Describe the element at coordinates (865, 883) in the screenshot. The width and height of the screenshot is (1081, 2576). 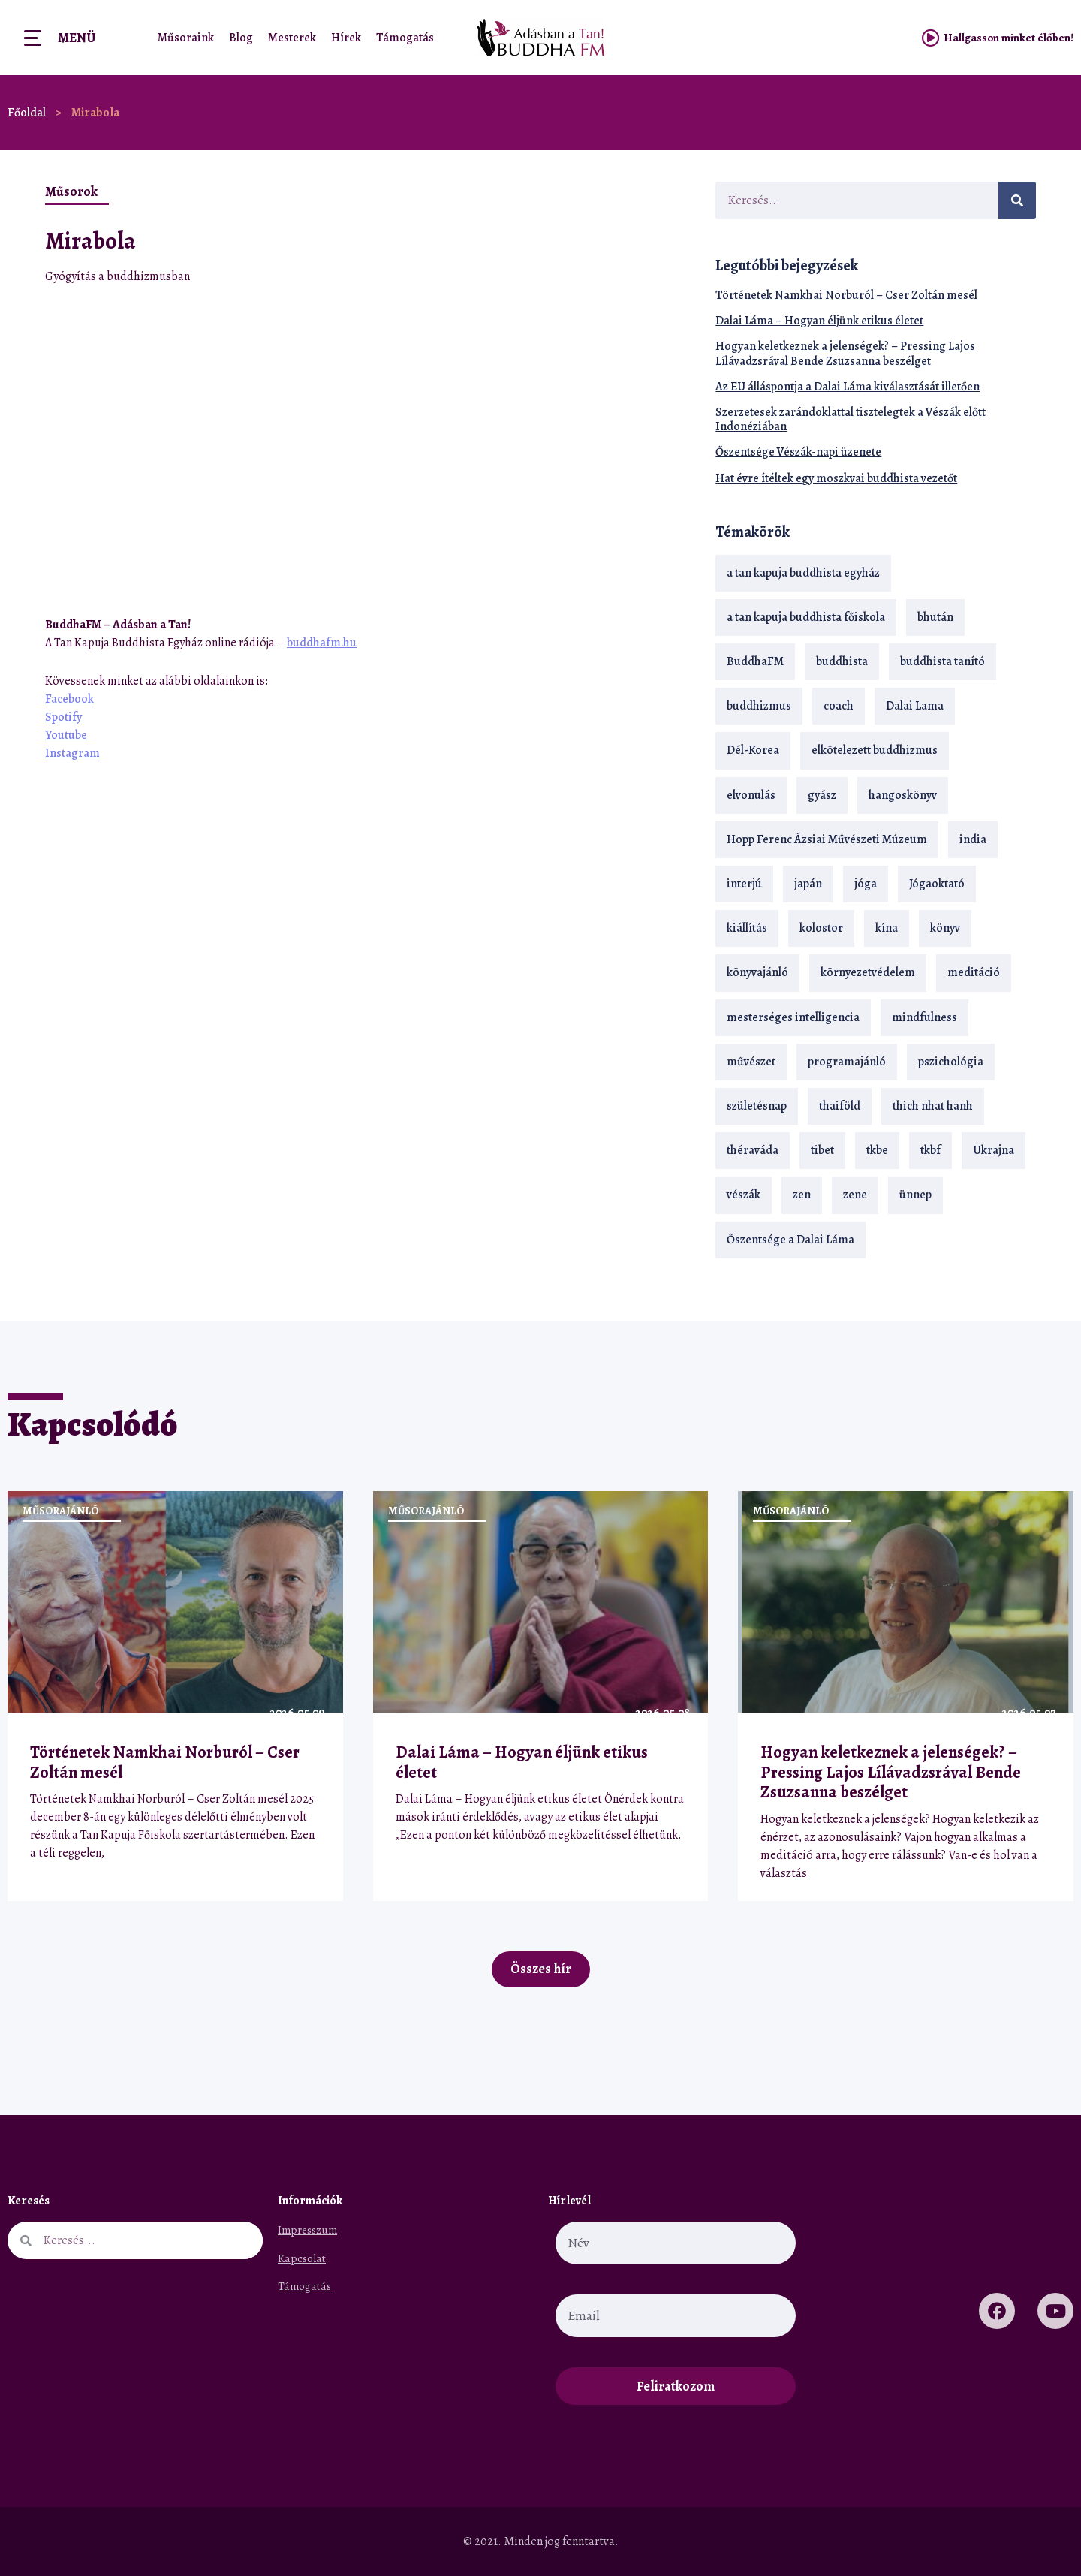
I see `jóga [jóga (35 elem)]` at that location.